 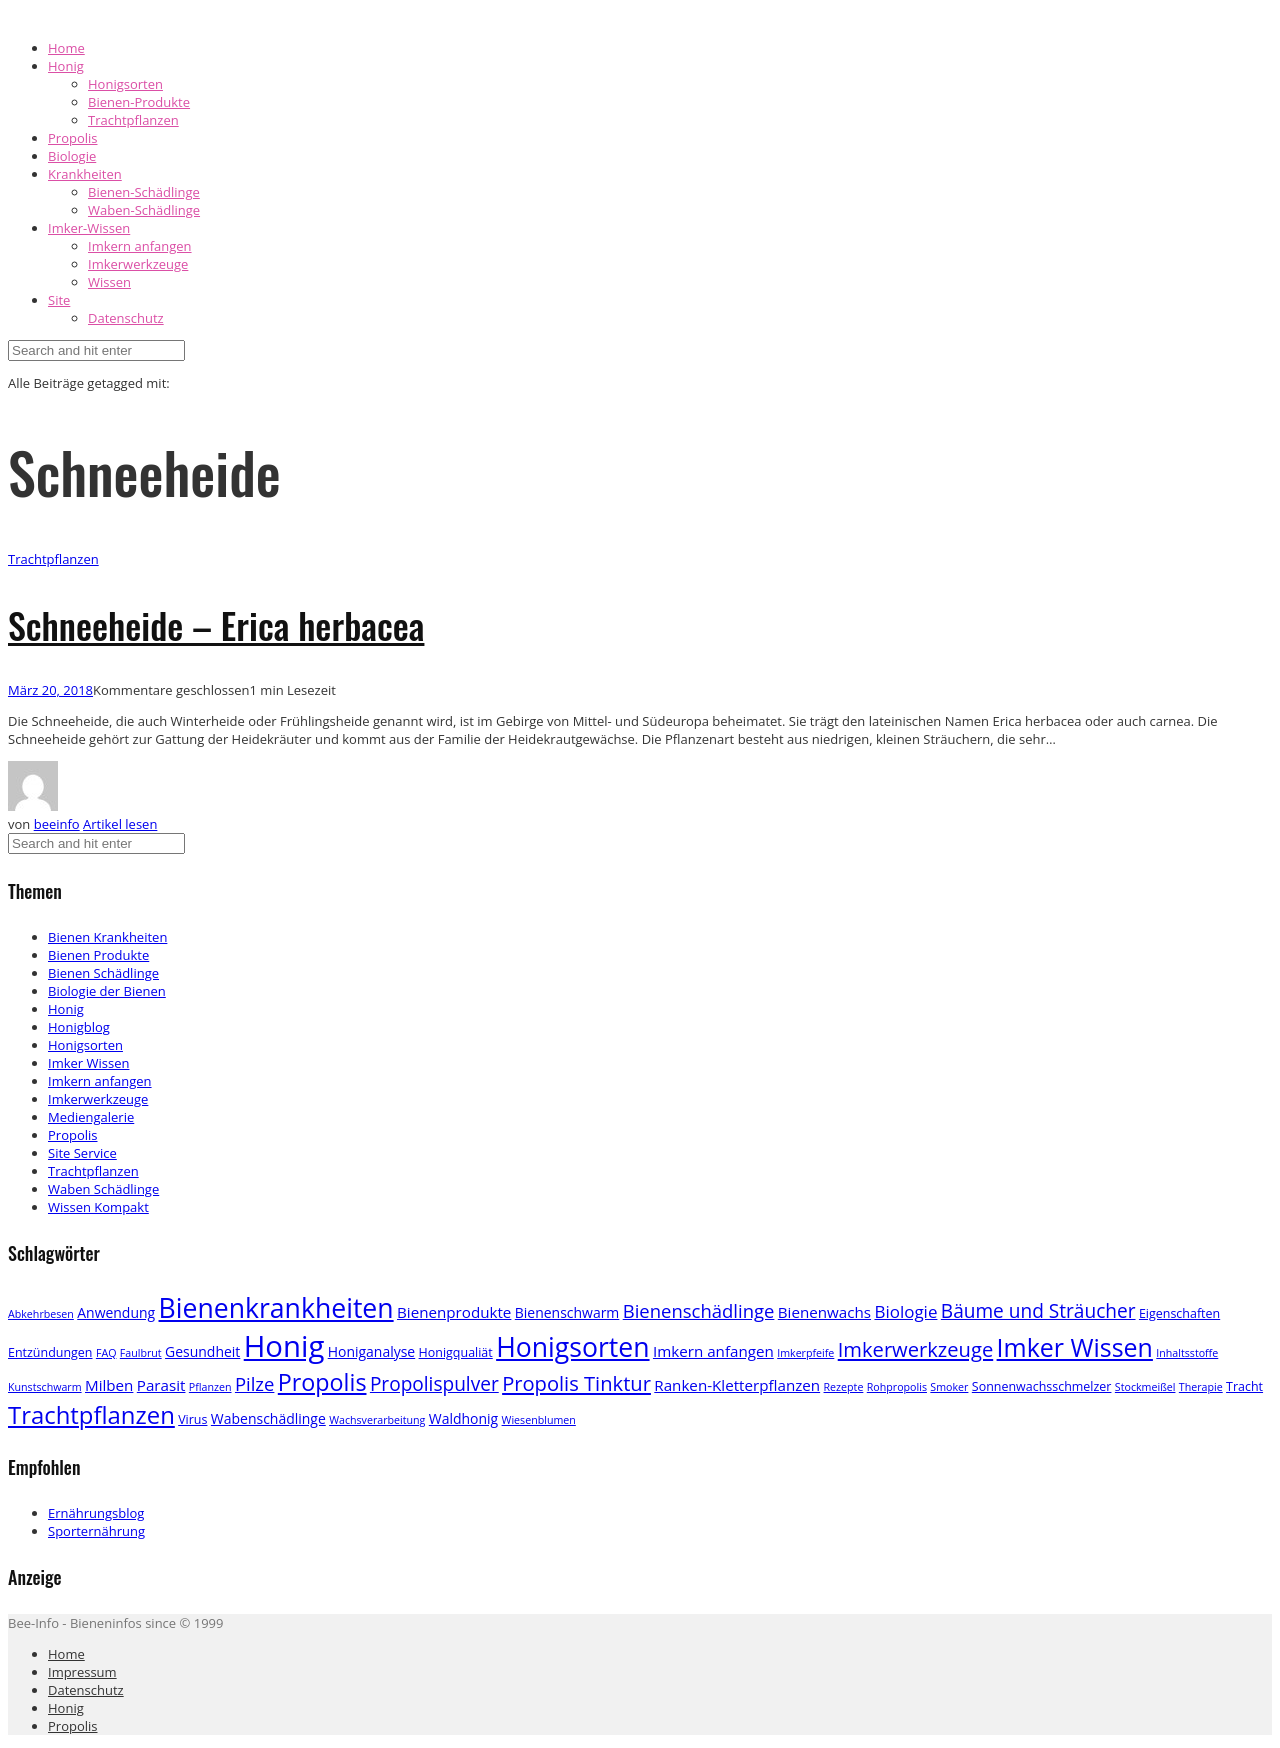 What do you see at coordinates (572, 1347) in the screenshot?
I see `Honigsorten [Honigsorten (34 Einträge)]` at bounding box center [572, 1347].